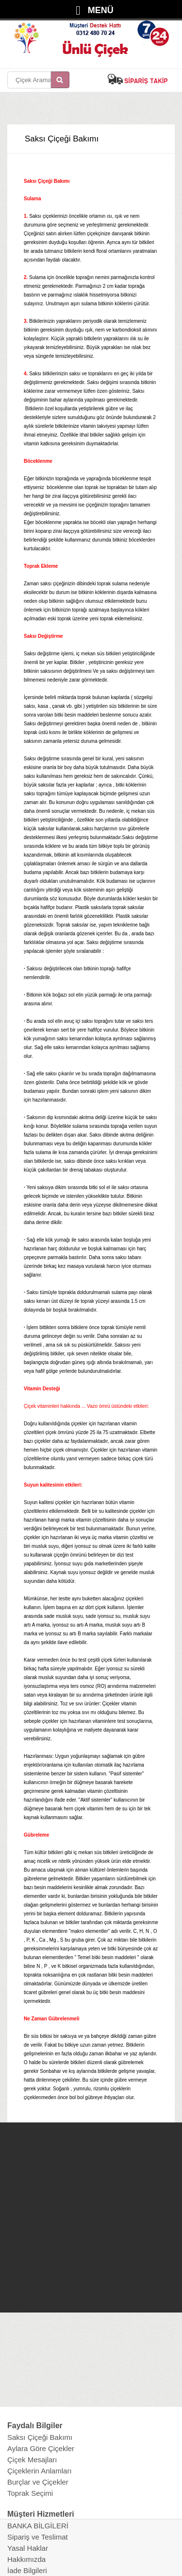 Image resolution: width=182 pixels, height=2576 pixels. Describe the element at coordinates (30, 2493) in the screenshot. I see `Toprak Seçimi` at that location.